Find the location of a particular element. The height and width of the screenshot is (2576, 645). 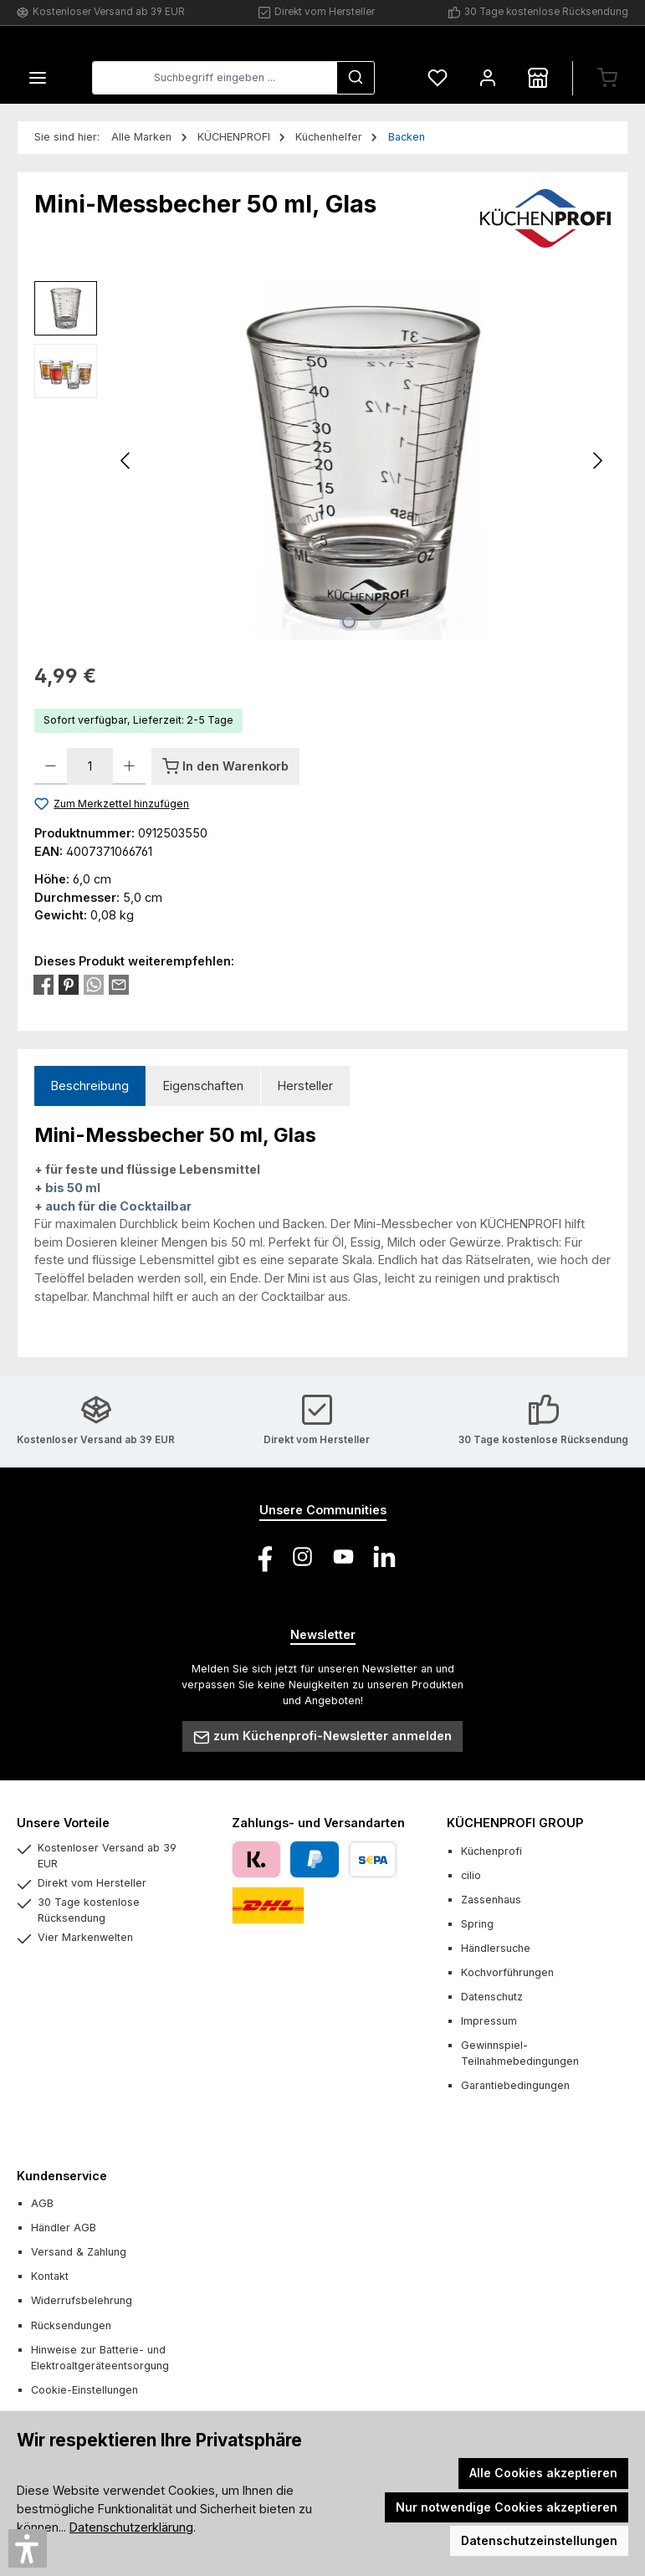

[Besuche uns auf Facebook] is located at coordinates (261, 1556).